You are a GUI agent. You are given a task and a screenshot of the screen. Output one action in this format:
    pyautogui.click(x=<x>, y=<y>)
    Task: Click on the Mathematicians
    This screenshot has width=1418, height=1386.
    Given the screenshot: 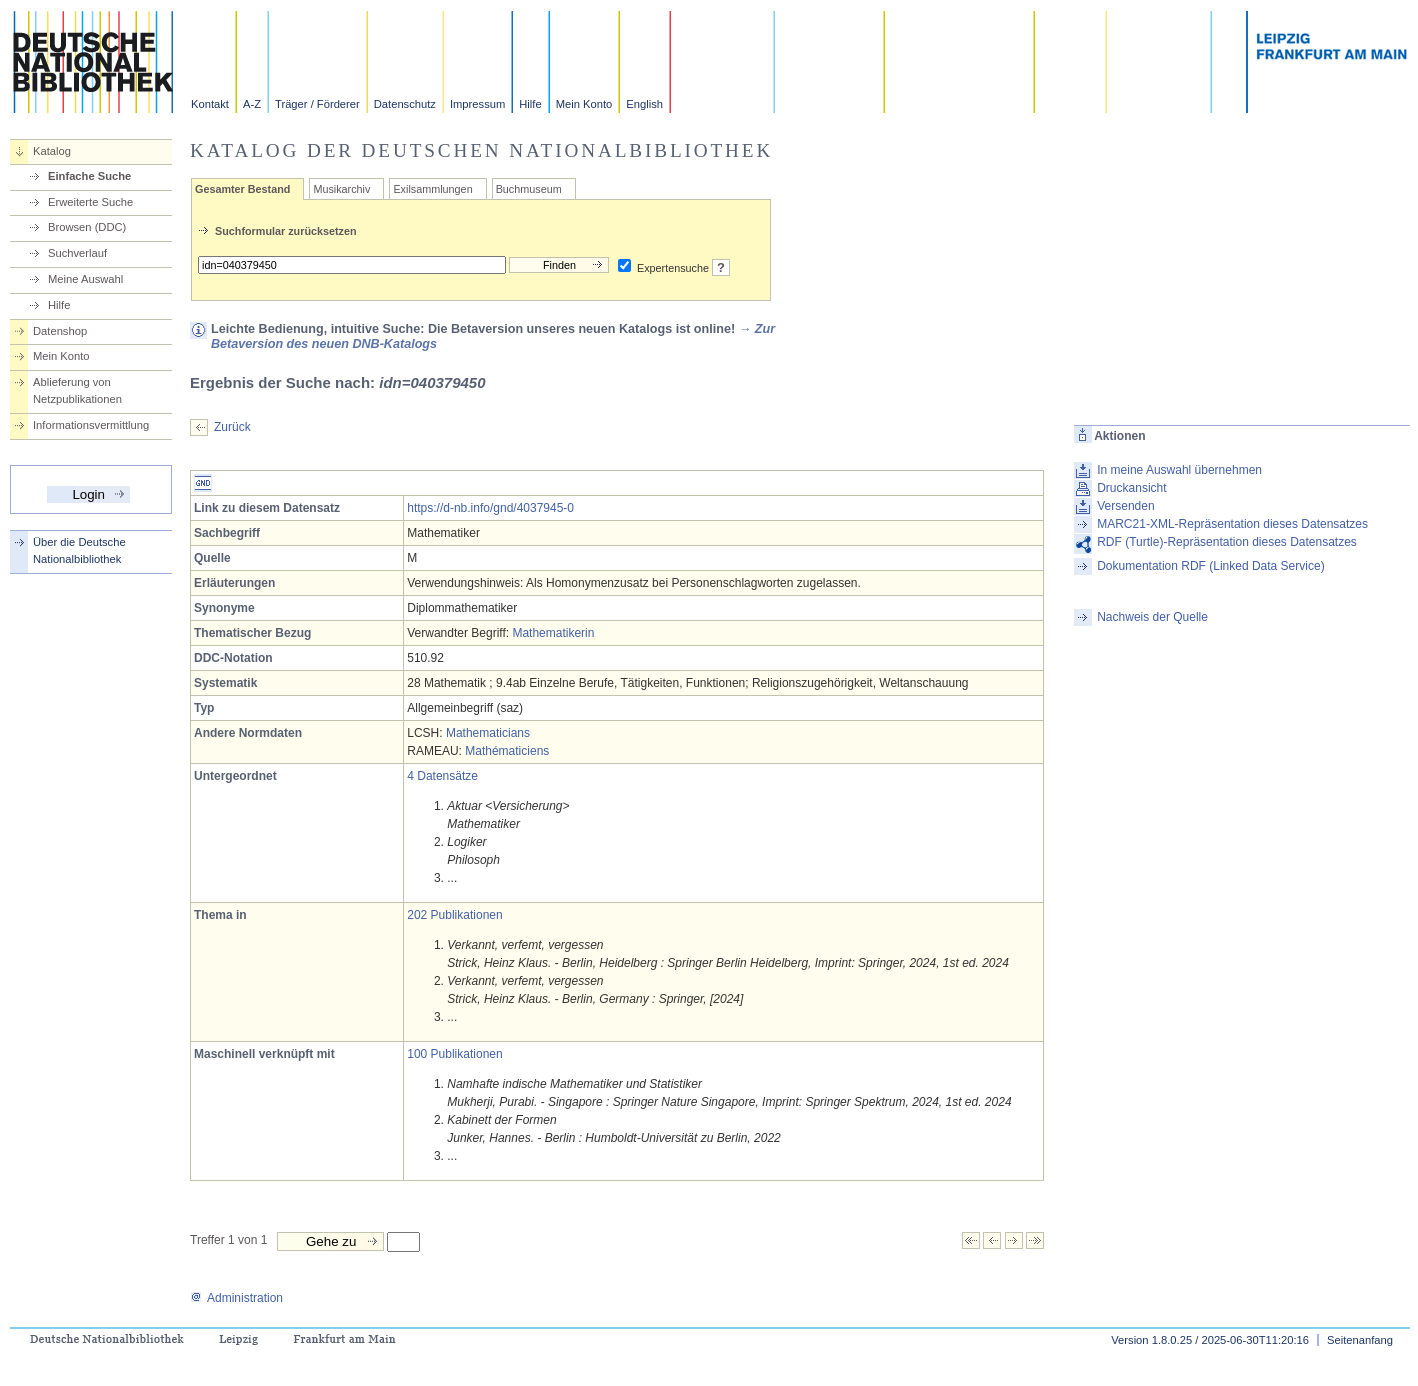 What is the action you would take?
    pyautogui.click(x=488, y=733)
    